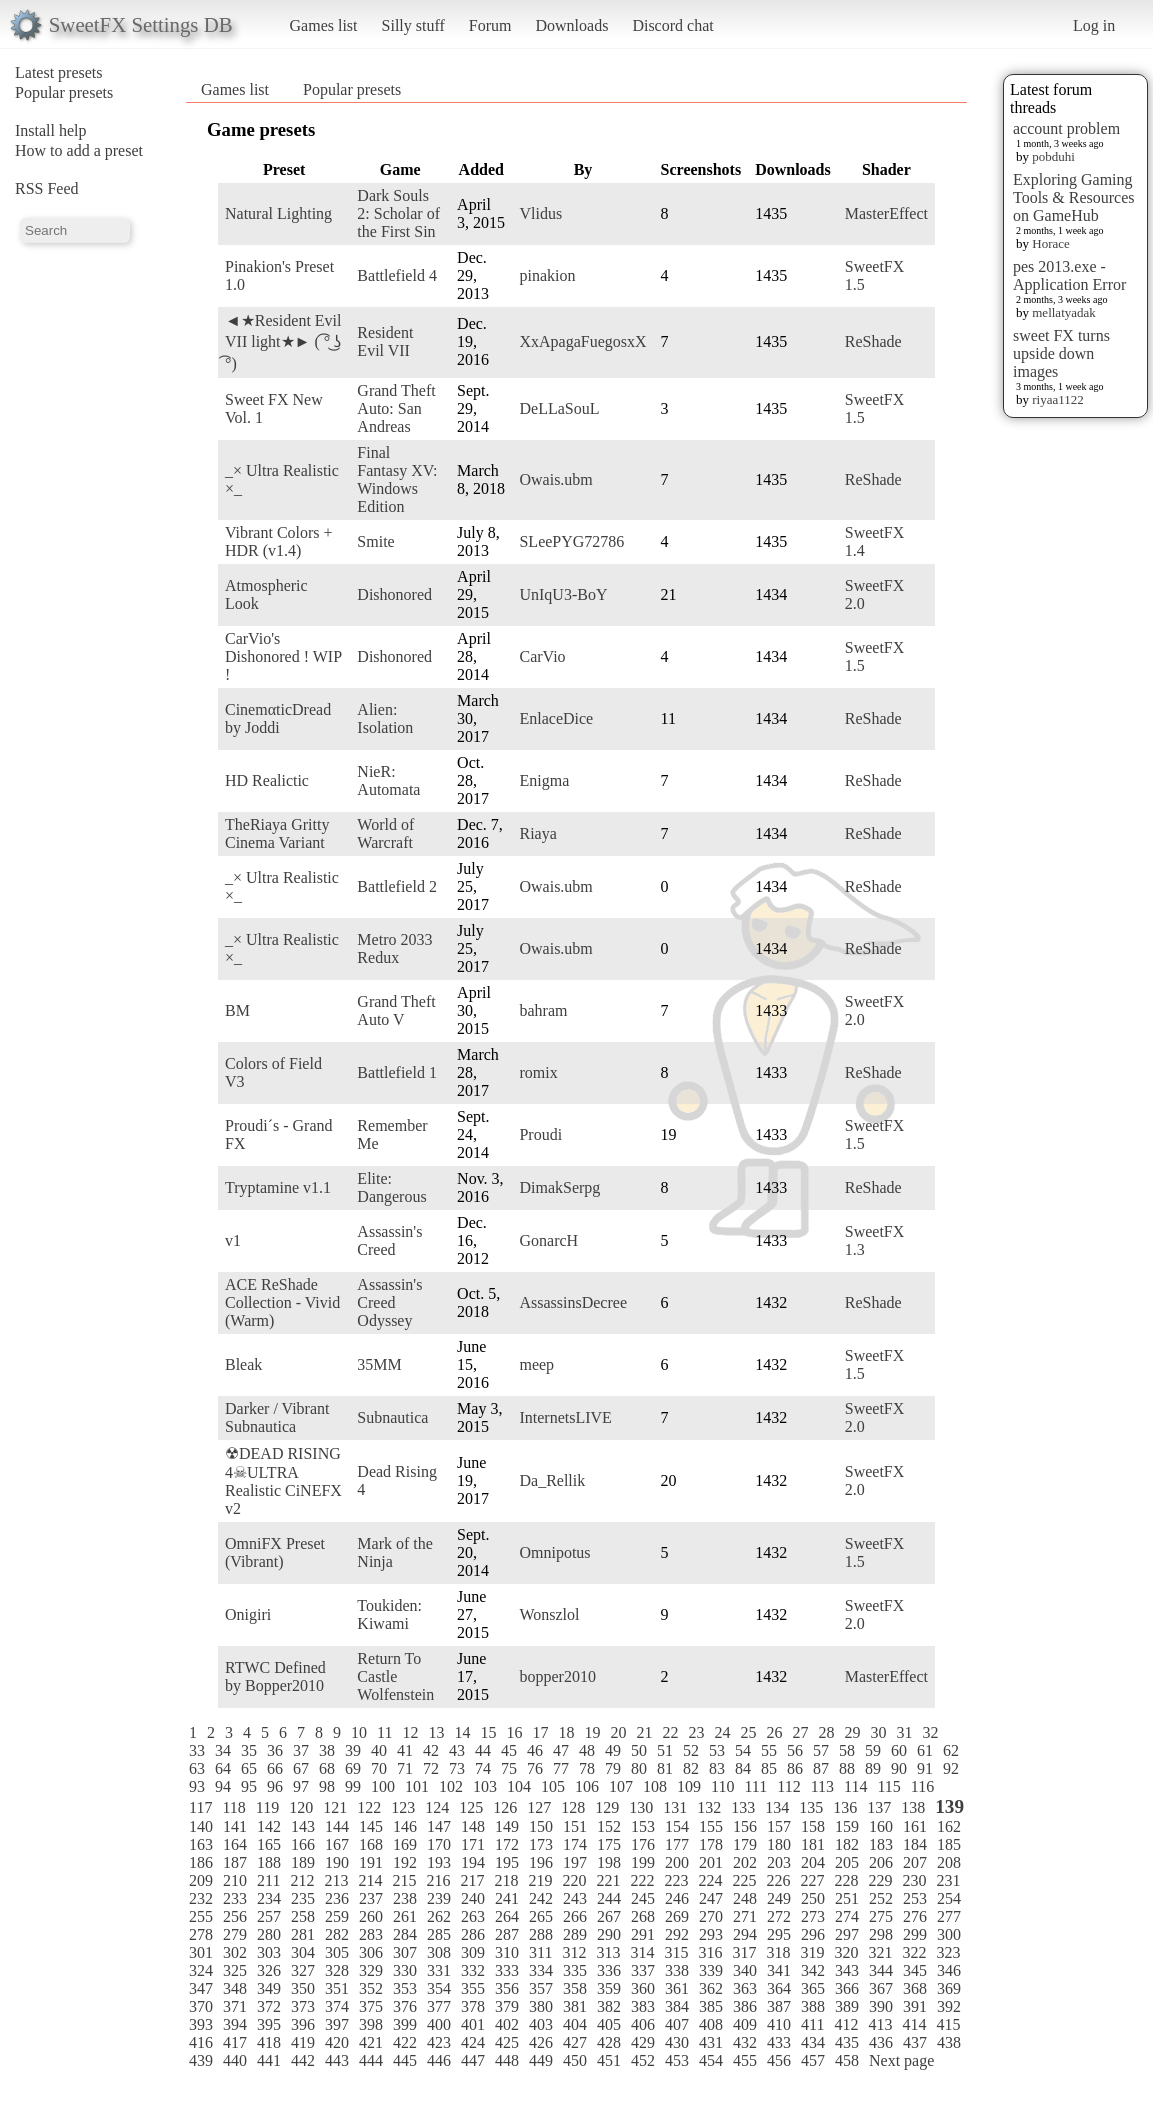 The width and height of the screenshot is (1153, 2102). What do you see at coordinates (618, 1732) in the screenshot?
I see `20` at bounding box center [618, 1732].